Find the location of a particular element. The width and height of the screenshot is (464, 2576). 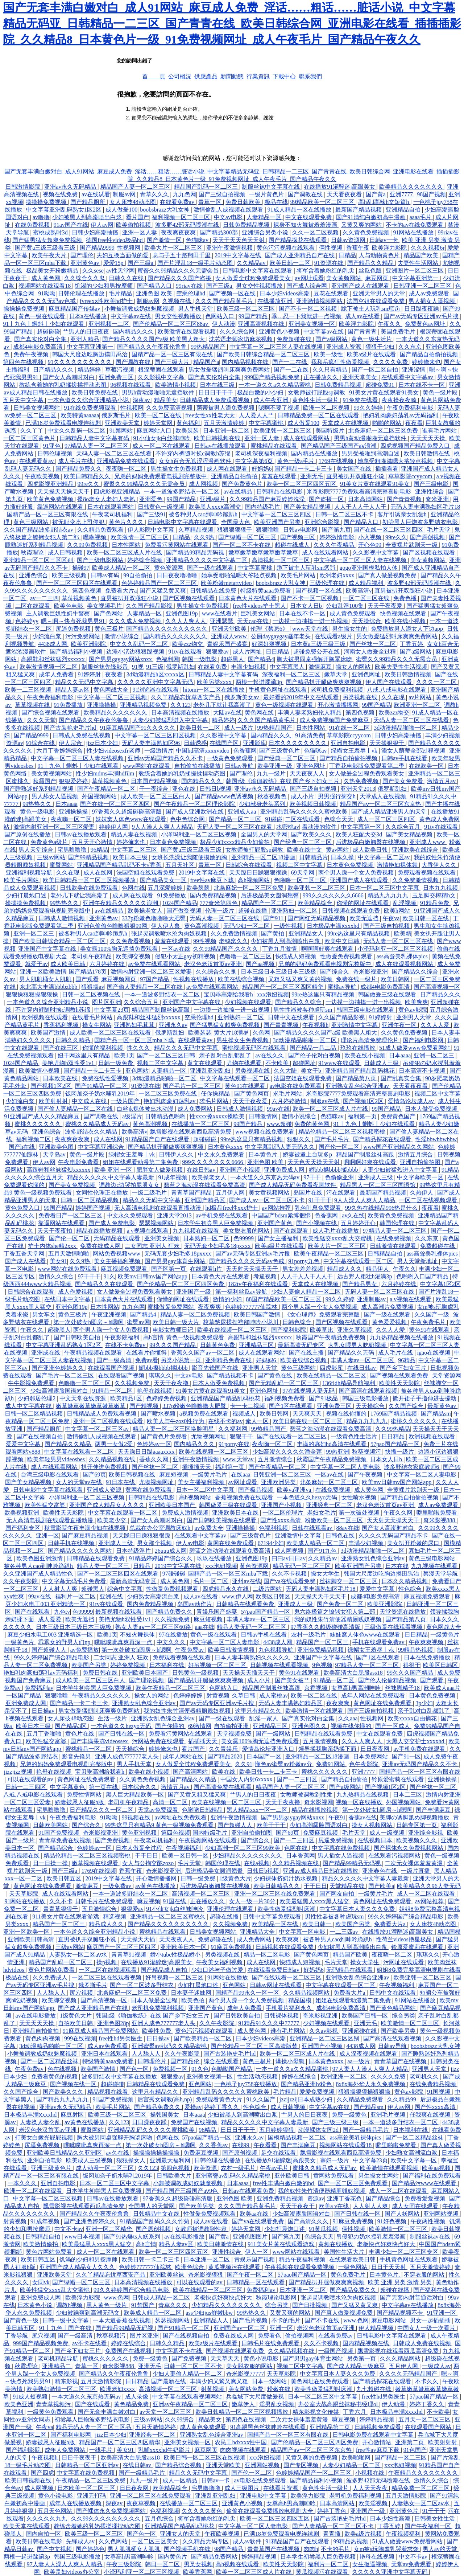

欧美日韩激情视频 is located at coordinates (408, 674).